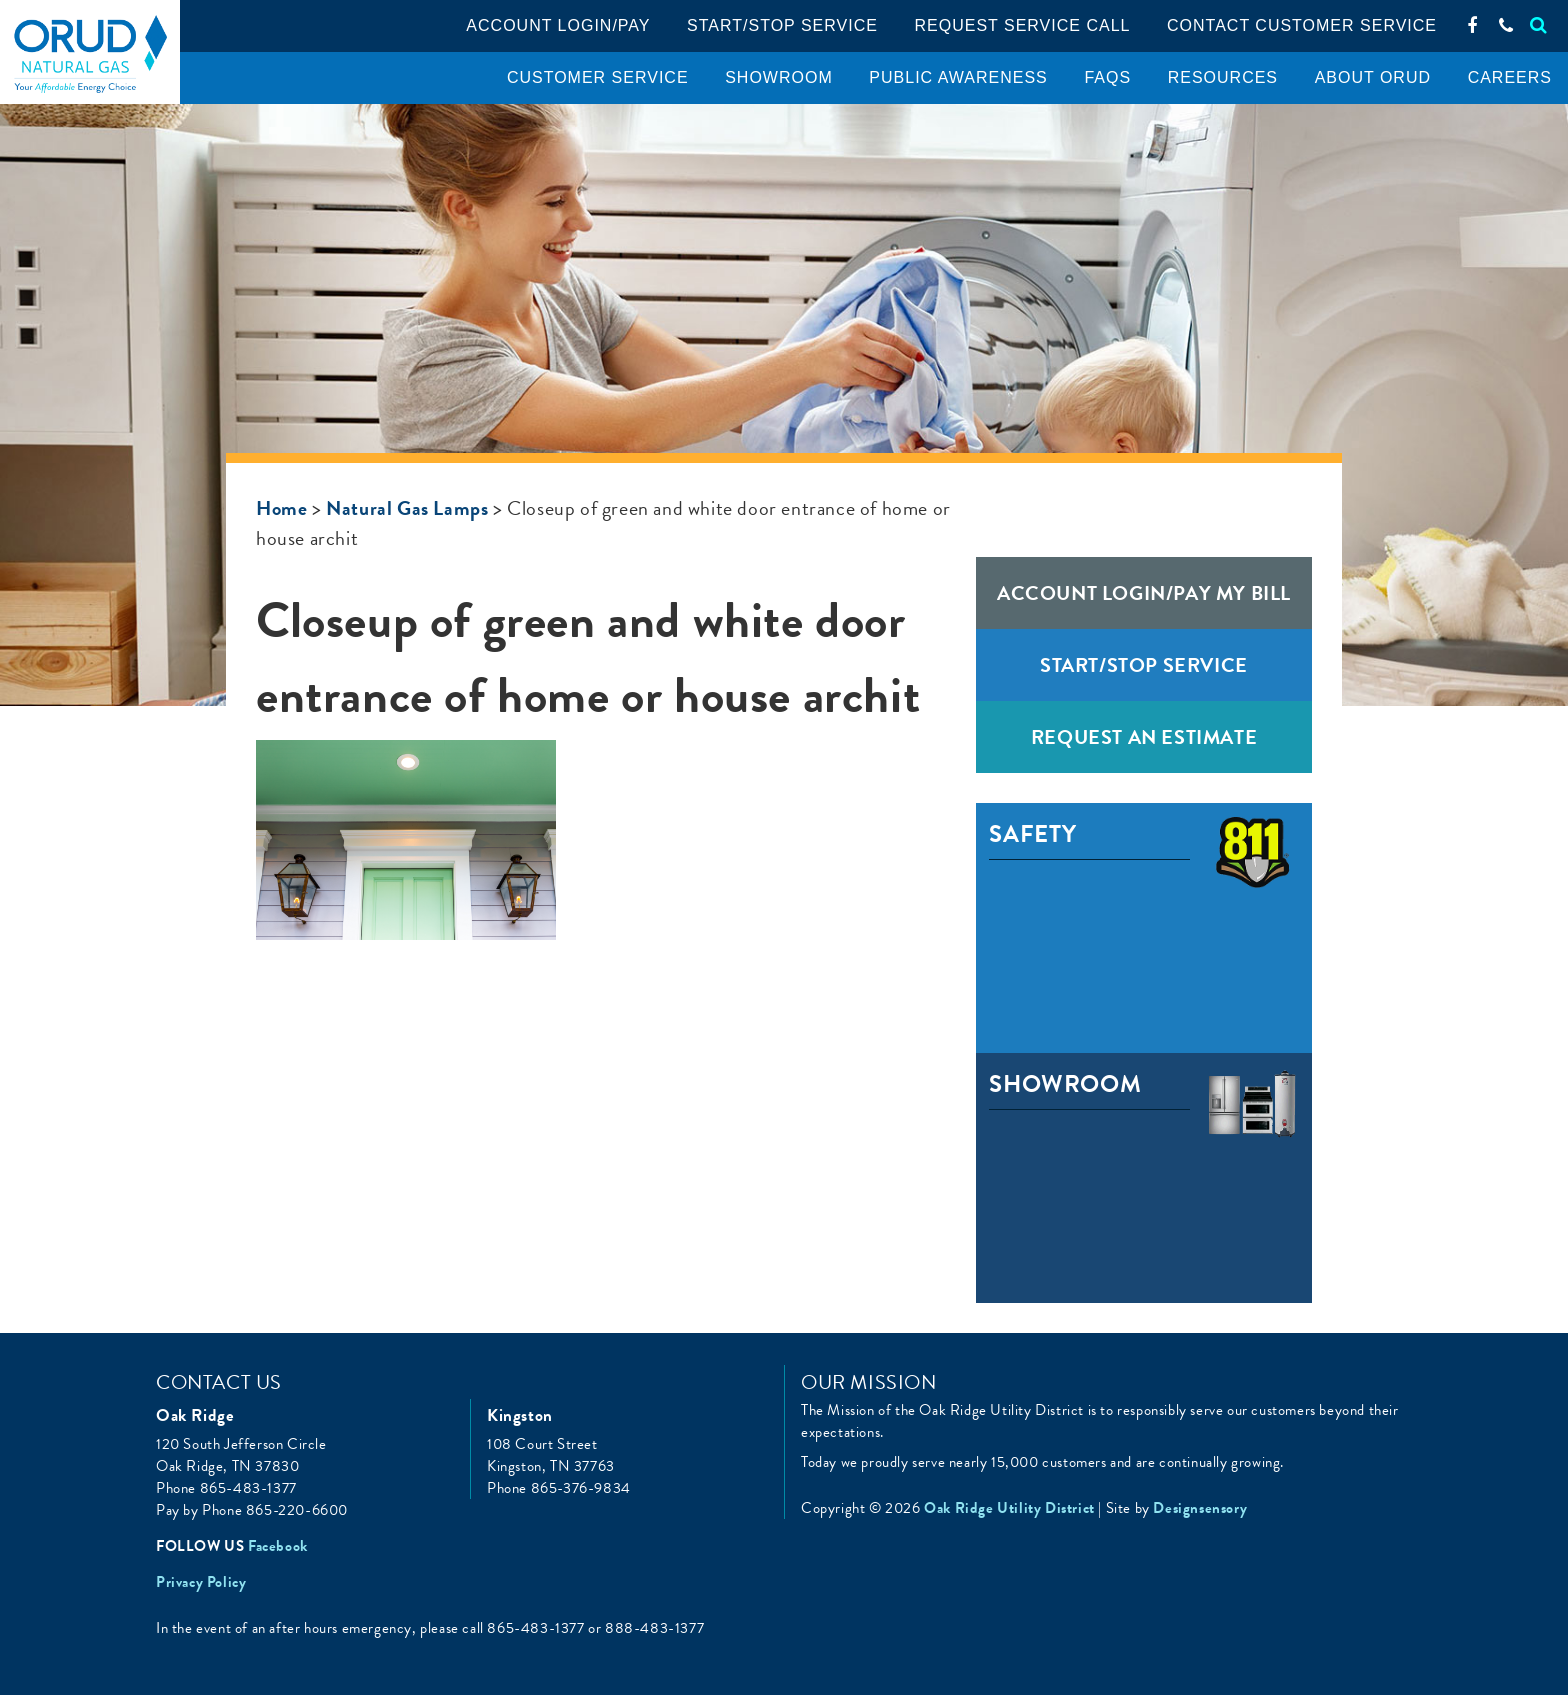 The width and height of the screenshot is (1568, 1695). I want to click on Natural Gas Lamps, so click(407, 508).